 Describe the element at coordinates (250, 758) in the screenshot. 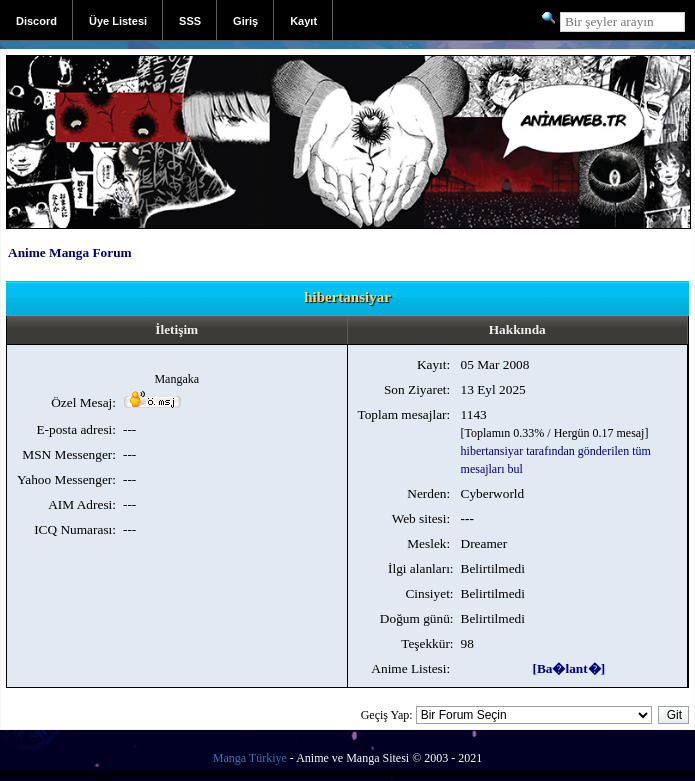

I see `Manga Türkiye` at that location.